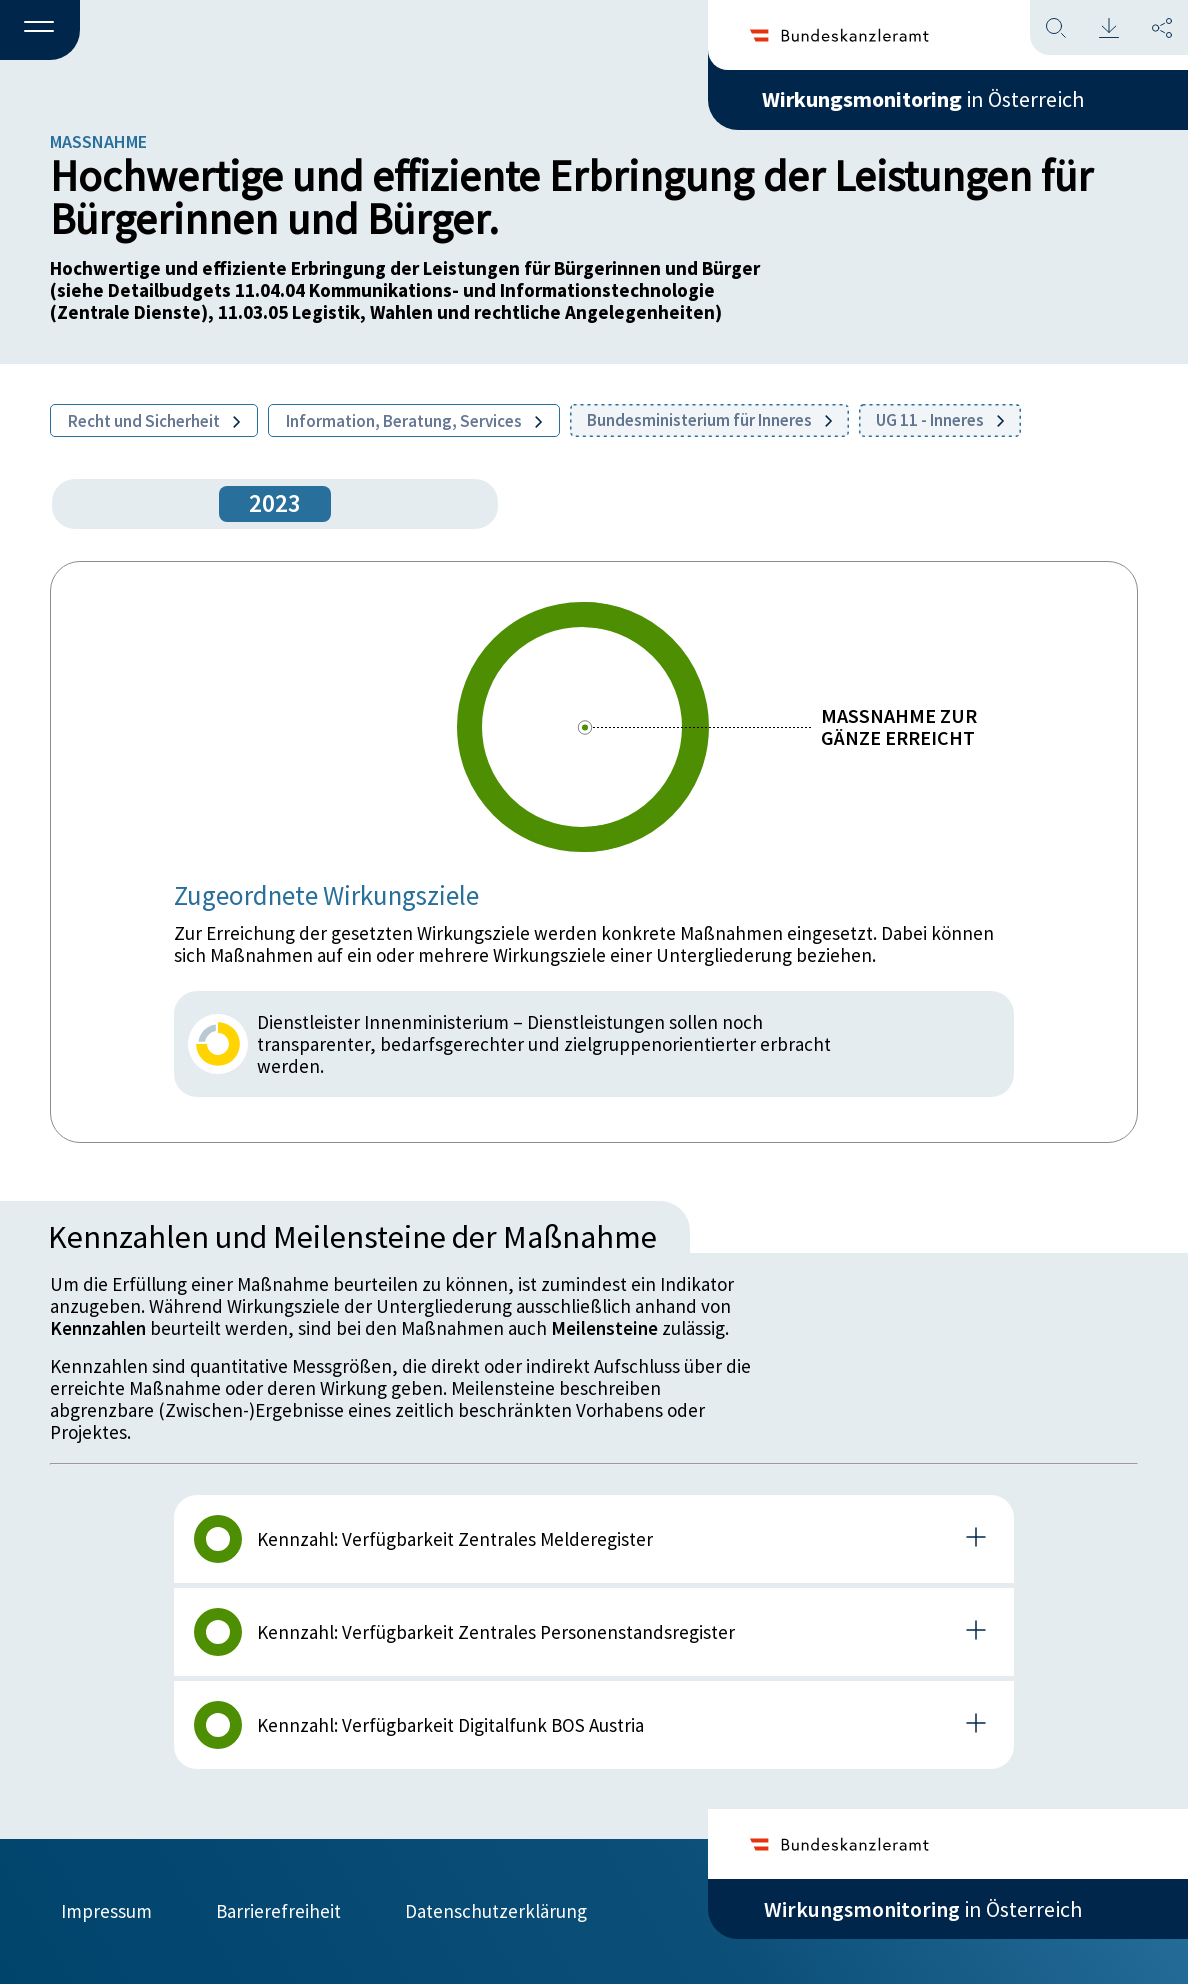 Image resolution: width=1188 pixels, height=1984 pixels. What do you see at coordinates (709, 420) in the screenshot?
I see `Bundesministerium für Inneres` at bounding box center [709, 420].